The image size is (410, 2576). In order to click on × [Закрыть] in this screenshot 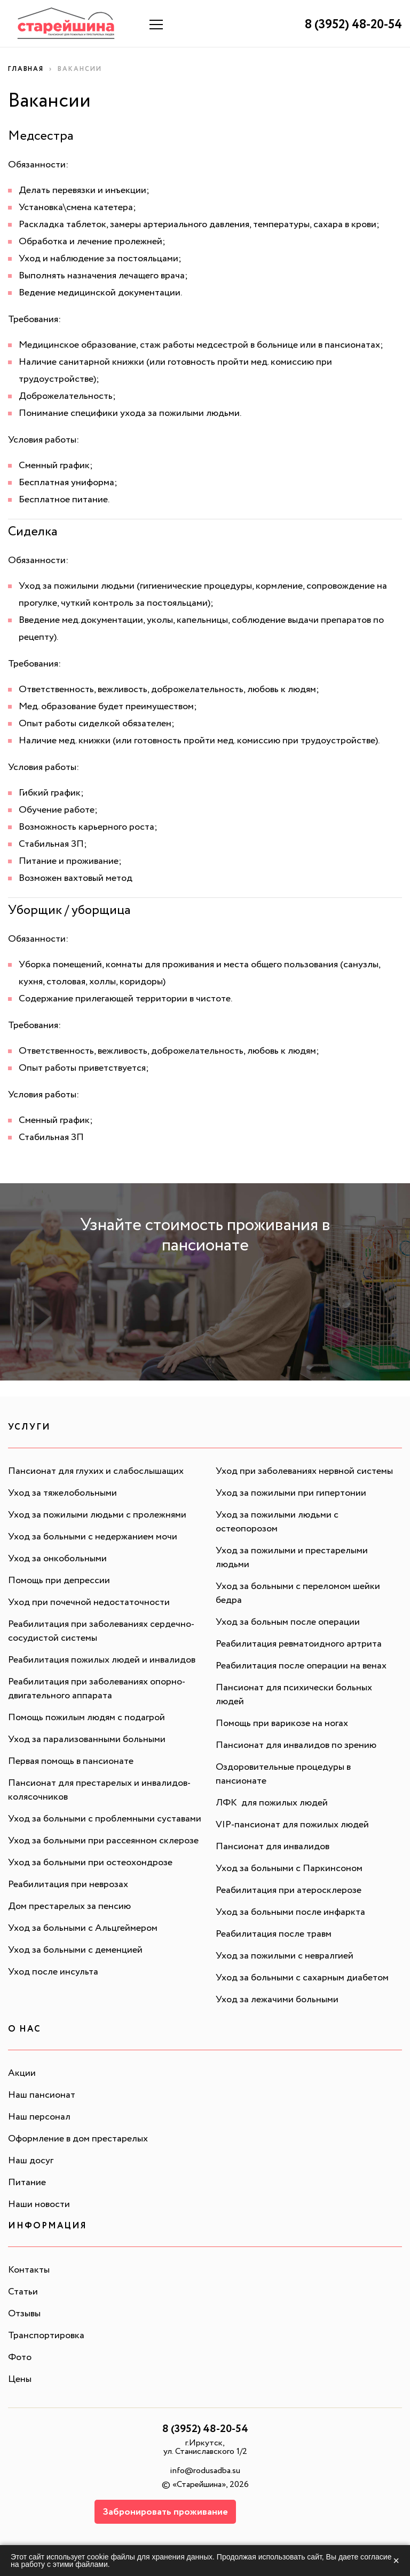, I will do `click(396, 2560)`.